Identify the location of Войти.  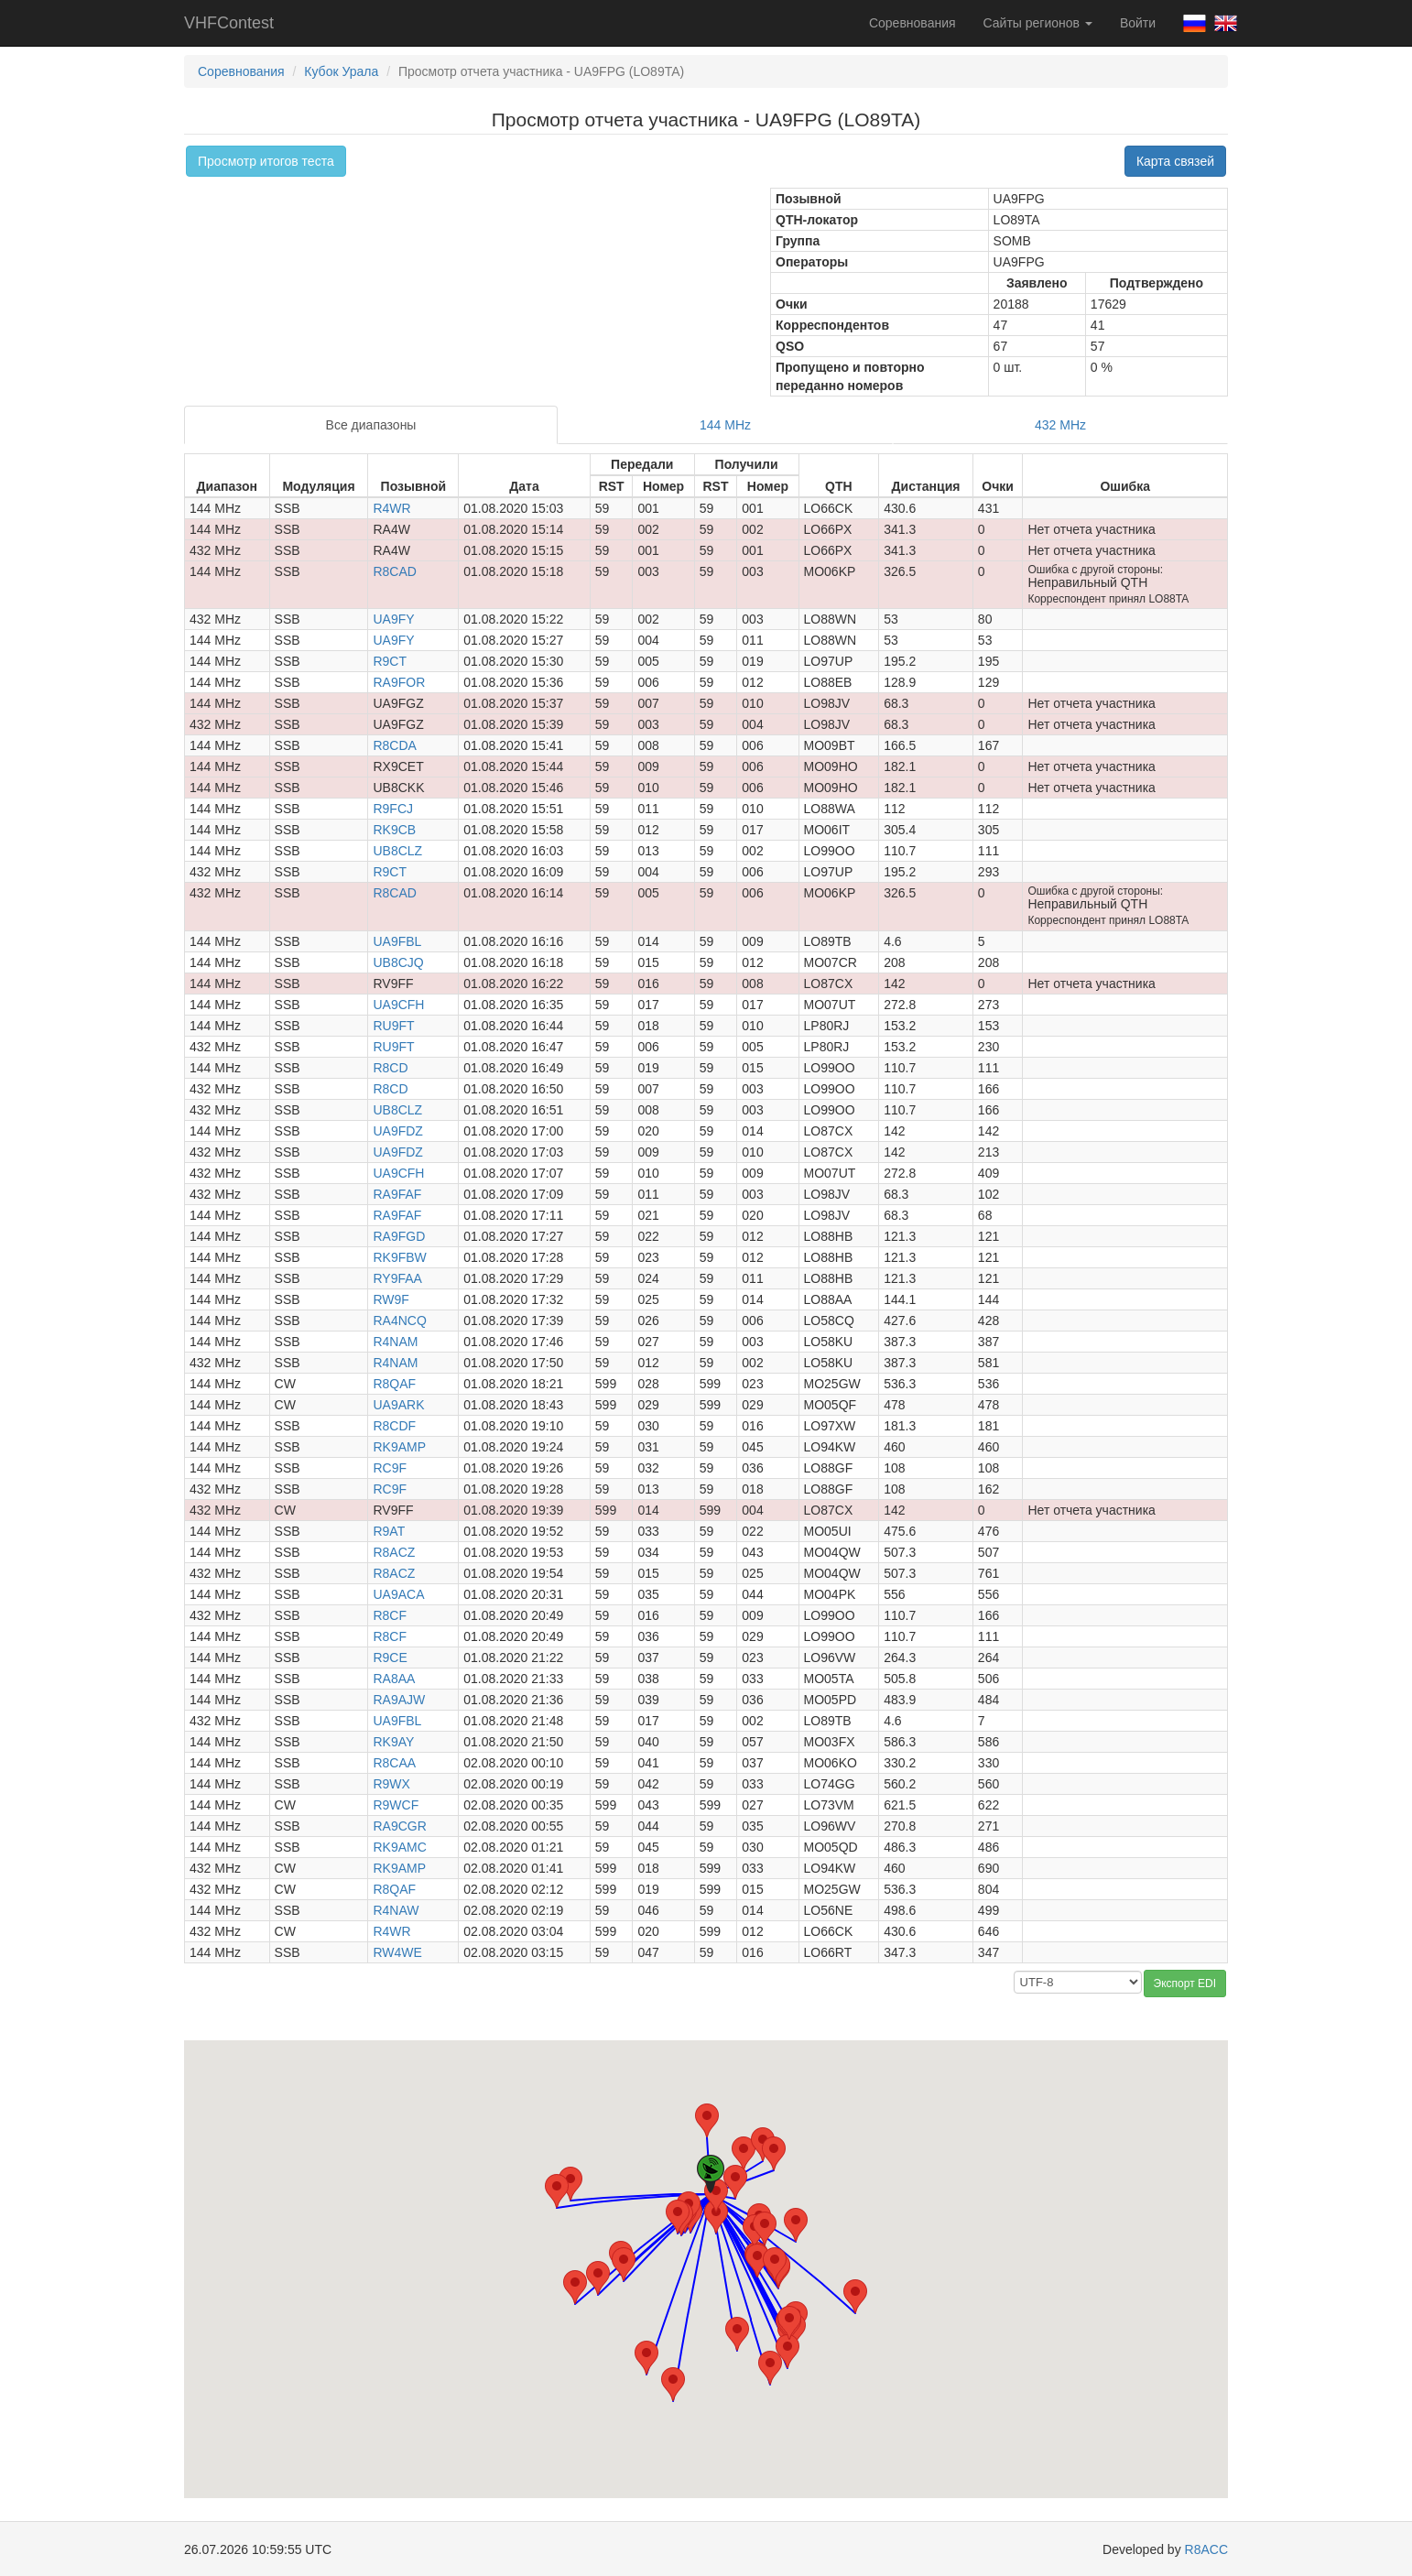
(1138, 23).